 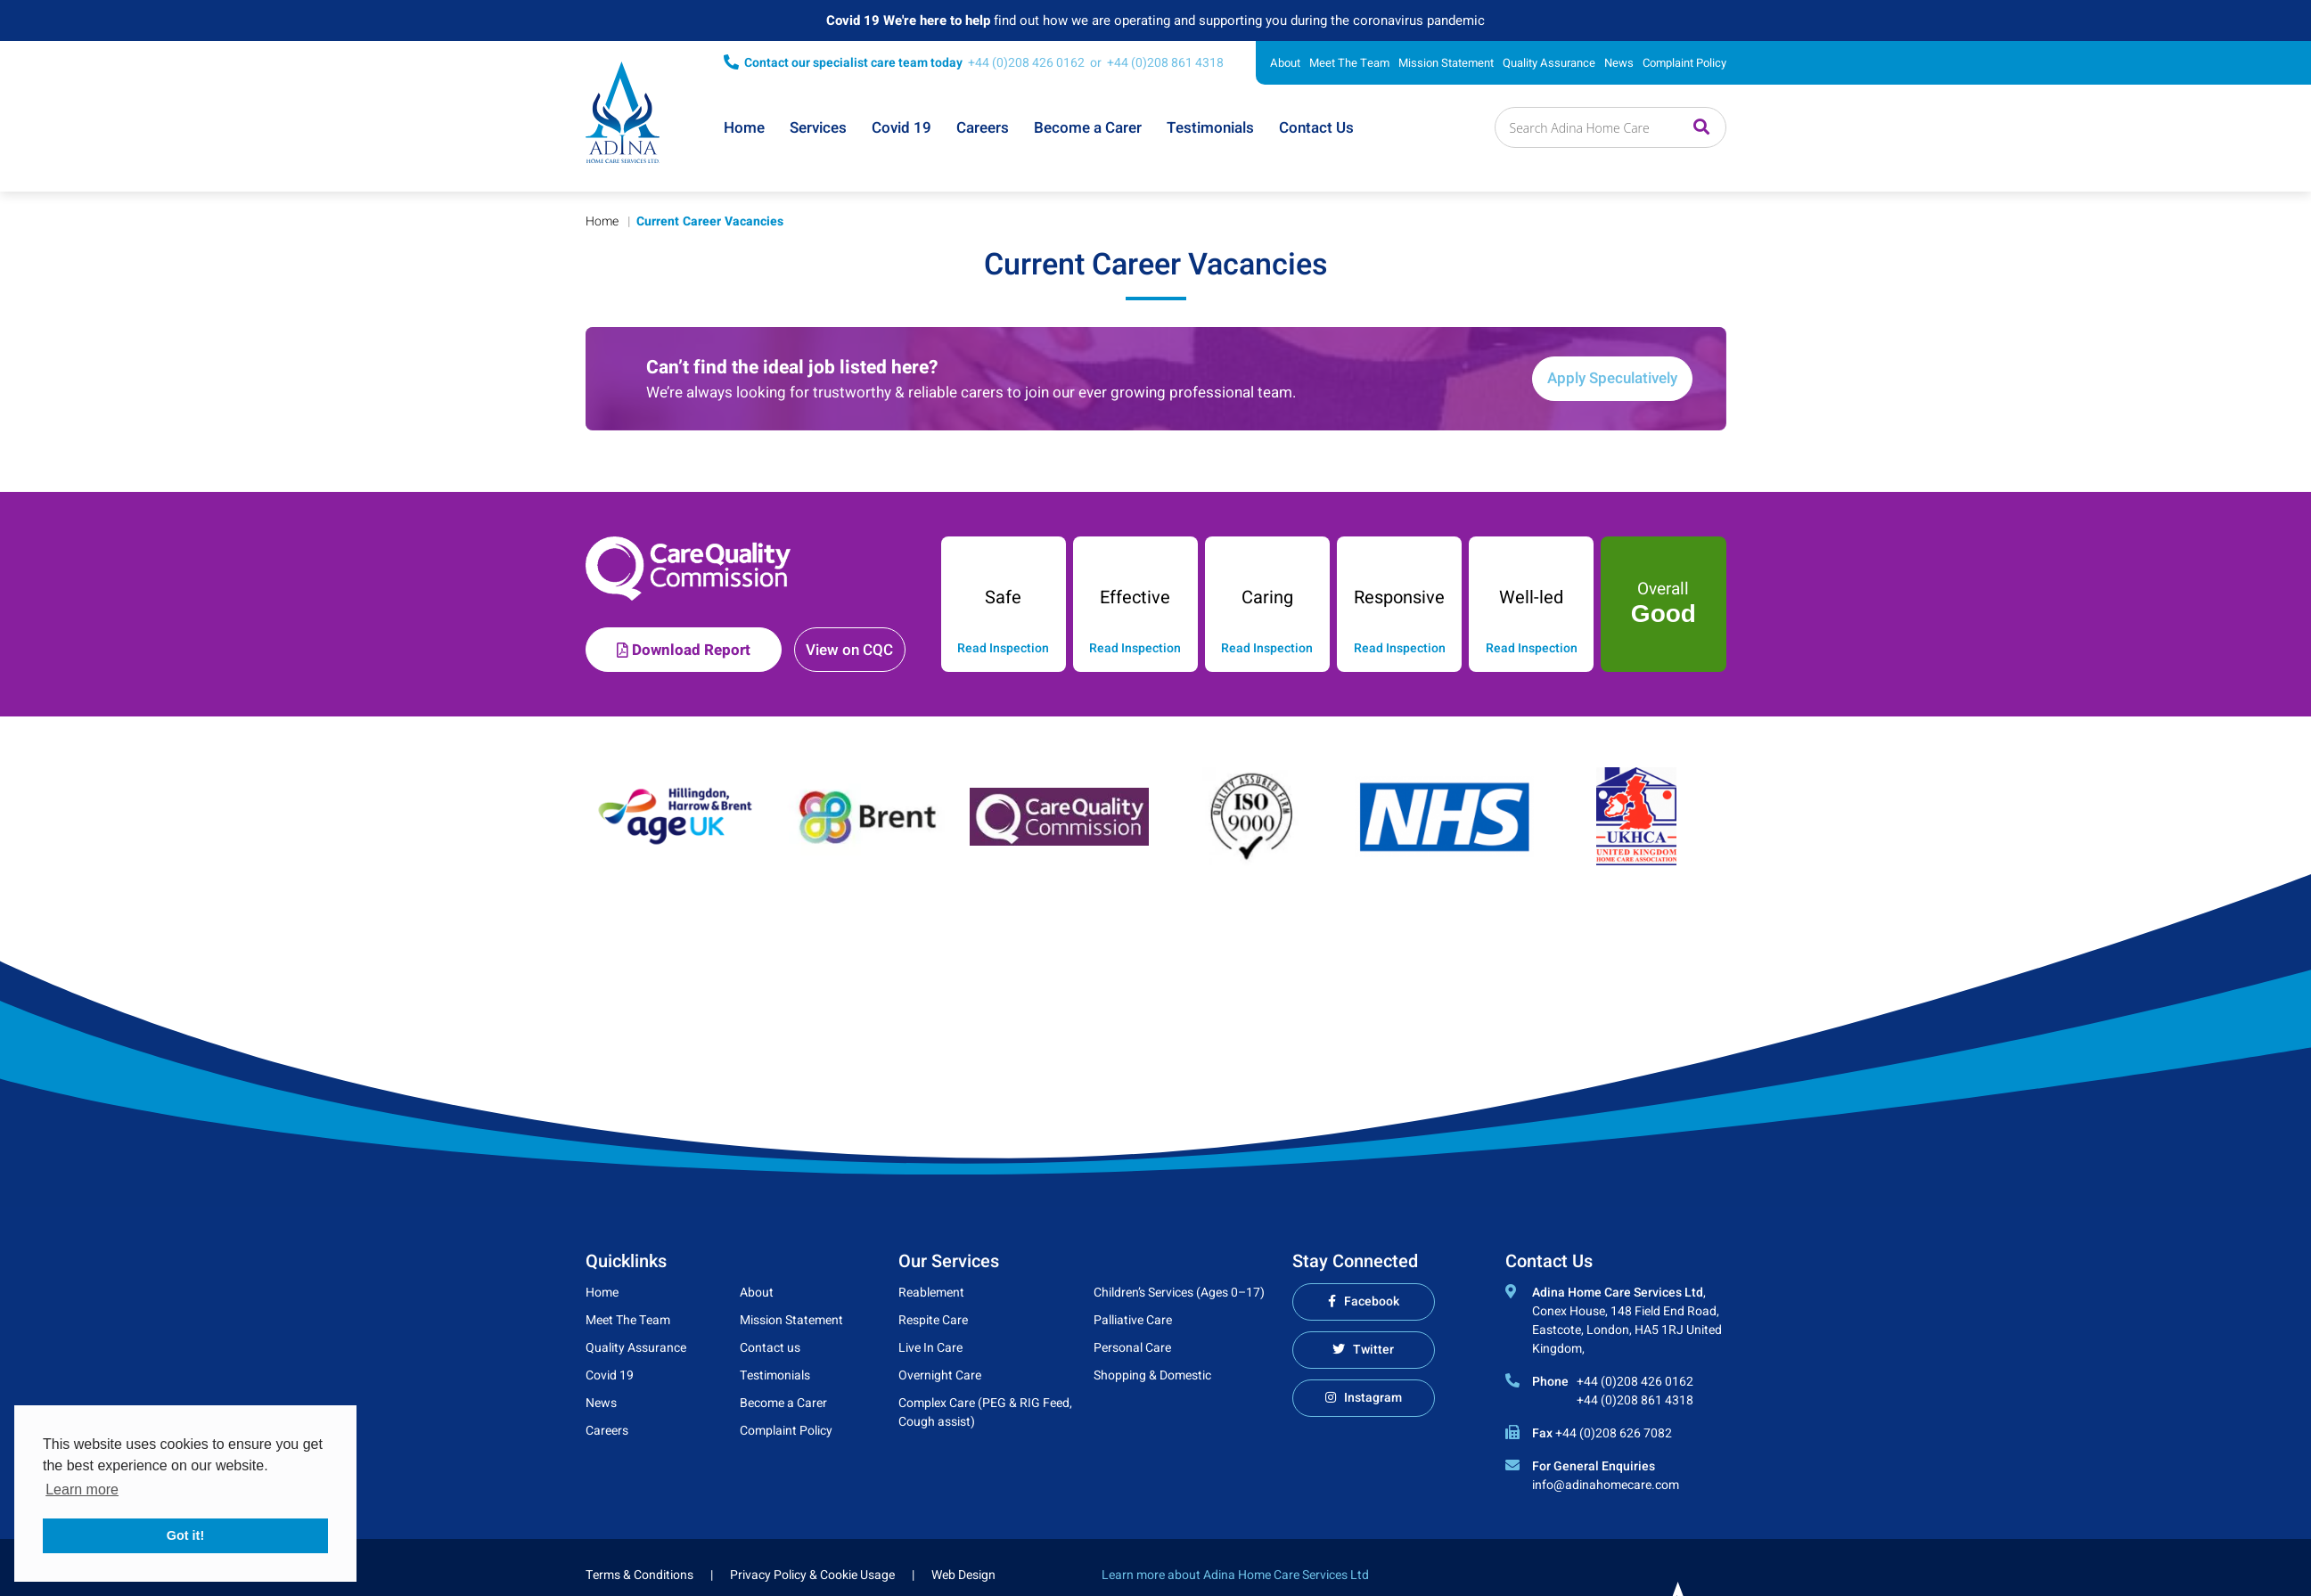 I want to click on Covid 19, so click(x=901, y=128).